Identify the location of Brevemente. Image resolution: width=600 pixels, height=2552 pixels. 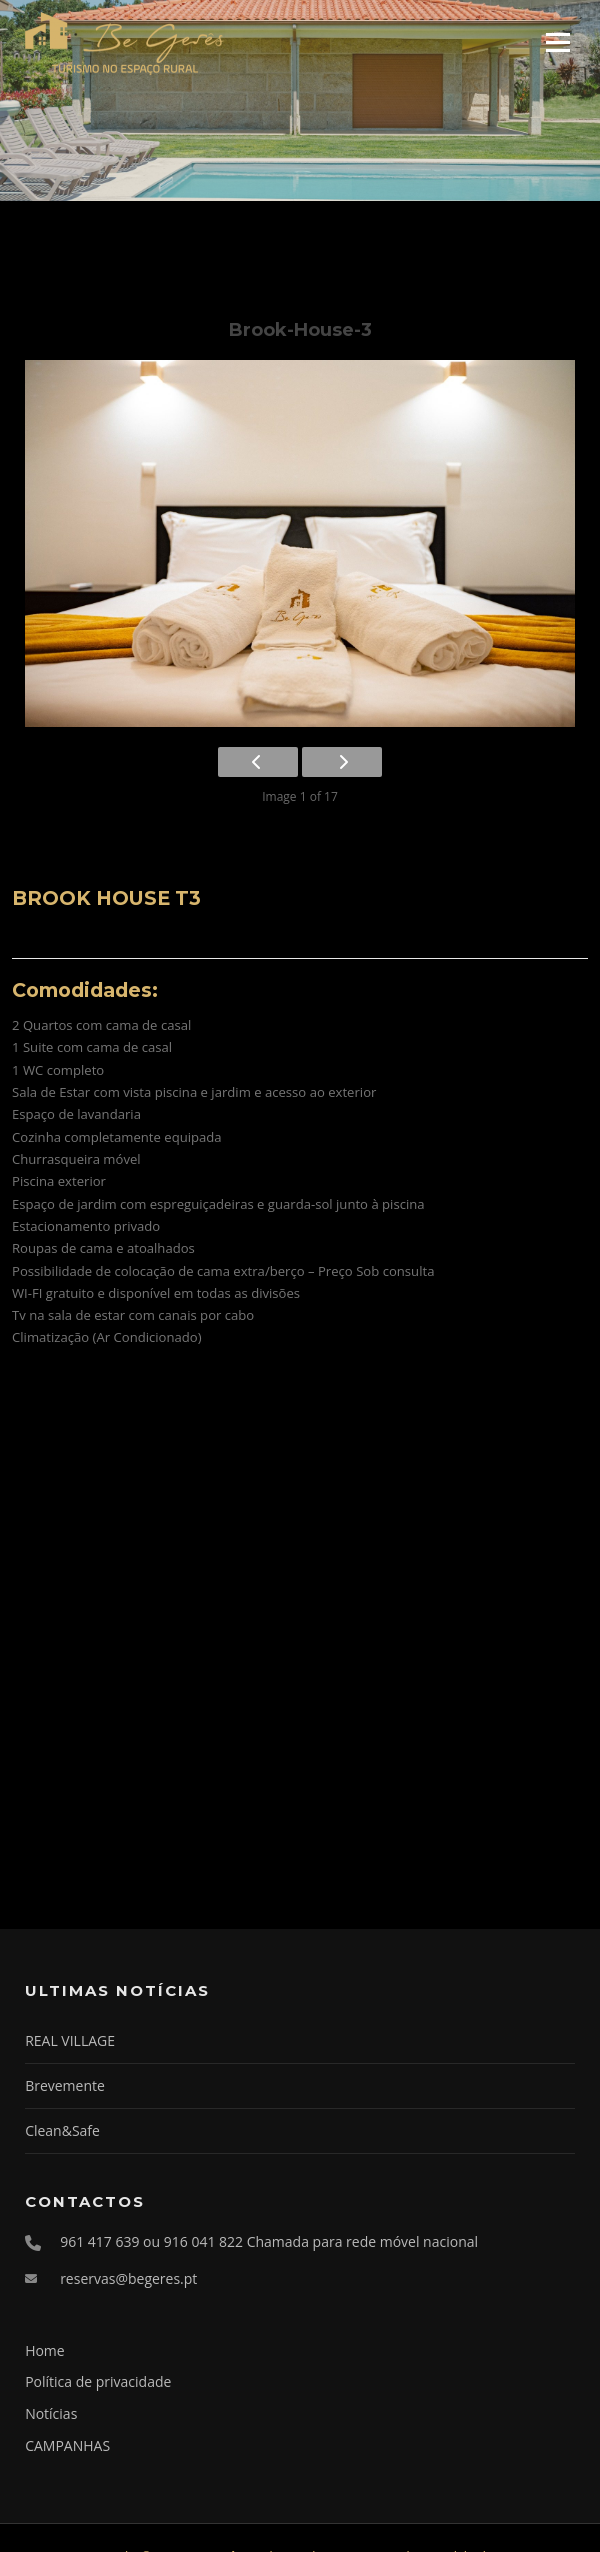
(65, 2085).